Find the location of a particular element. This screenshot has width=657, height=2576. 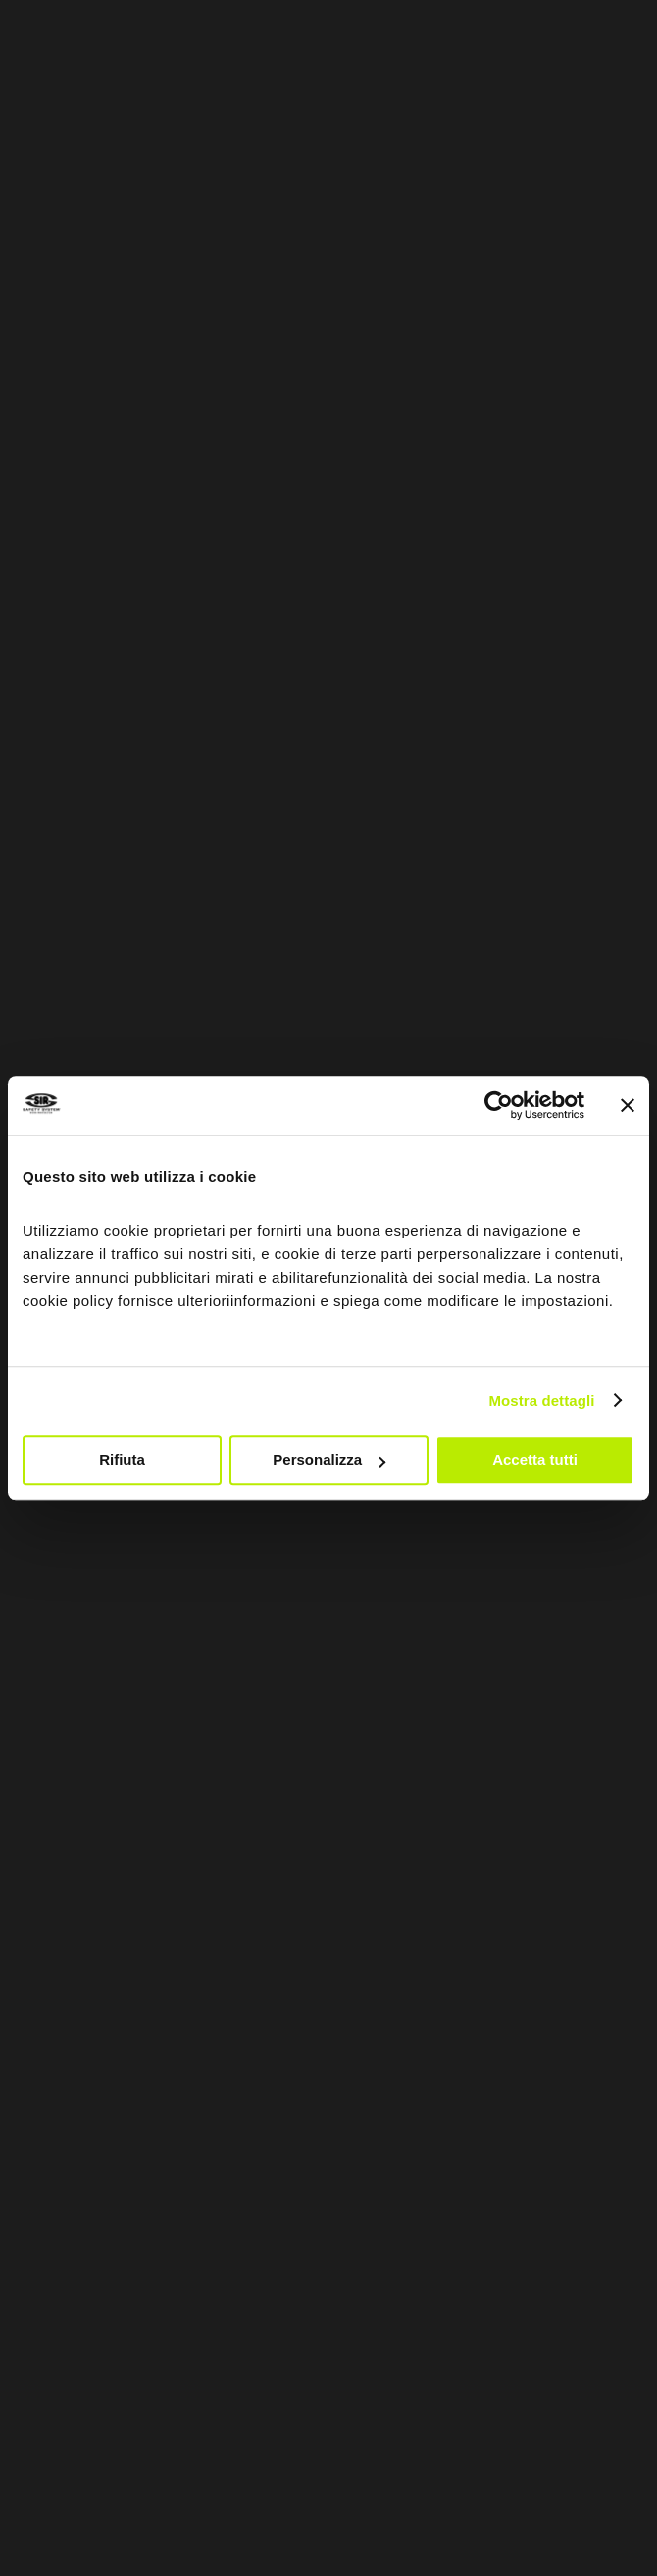

Accetta tutti is located at coordinates (535, 1459).